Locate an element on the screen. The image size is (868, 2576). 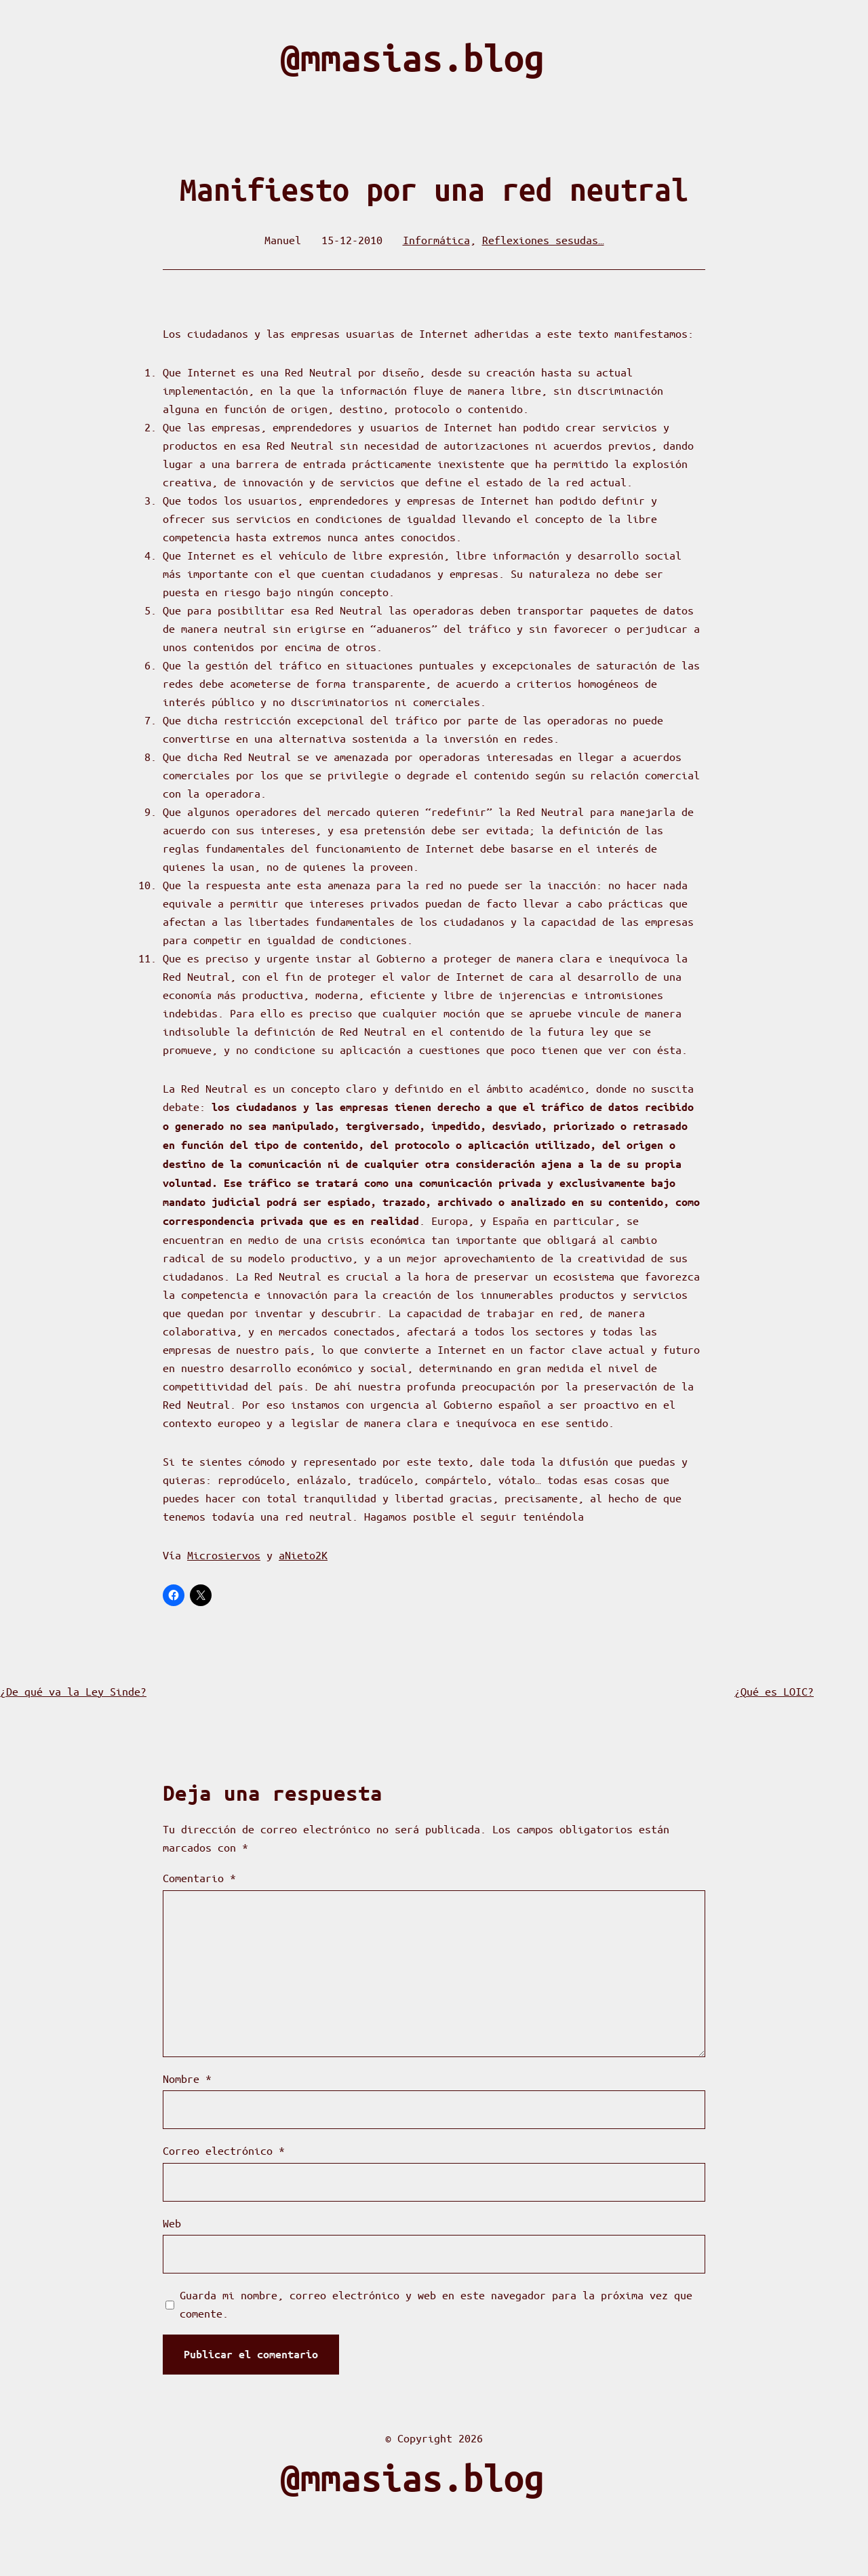
aNieto2K is located at coordinates (303, 1554).